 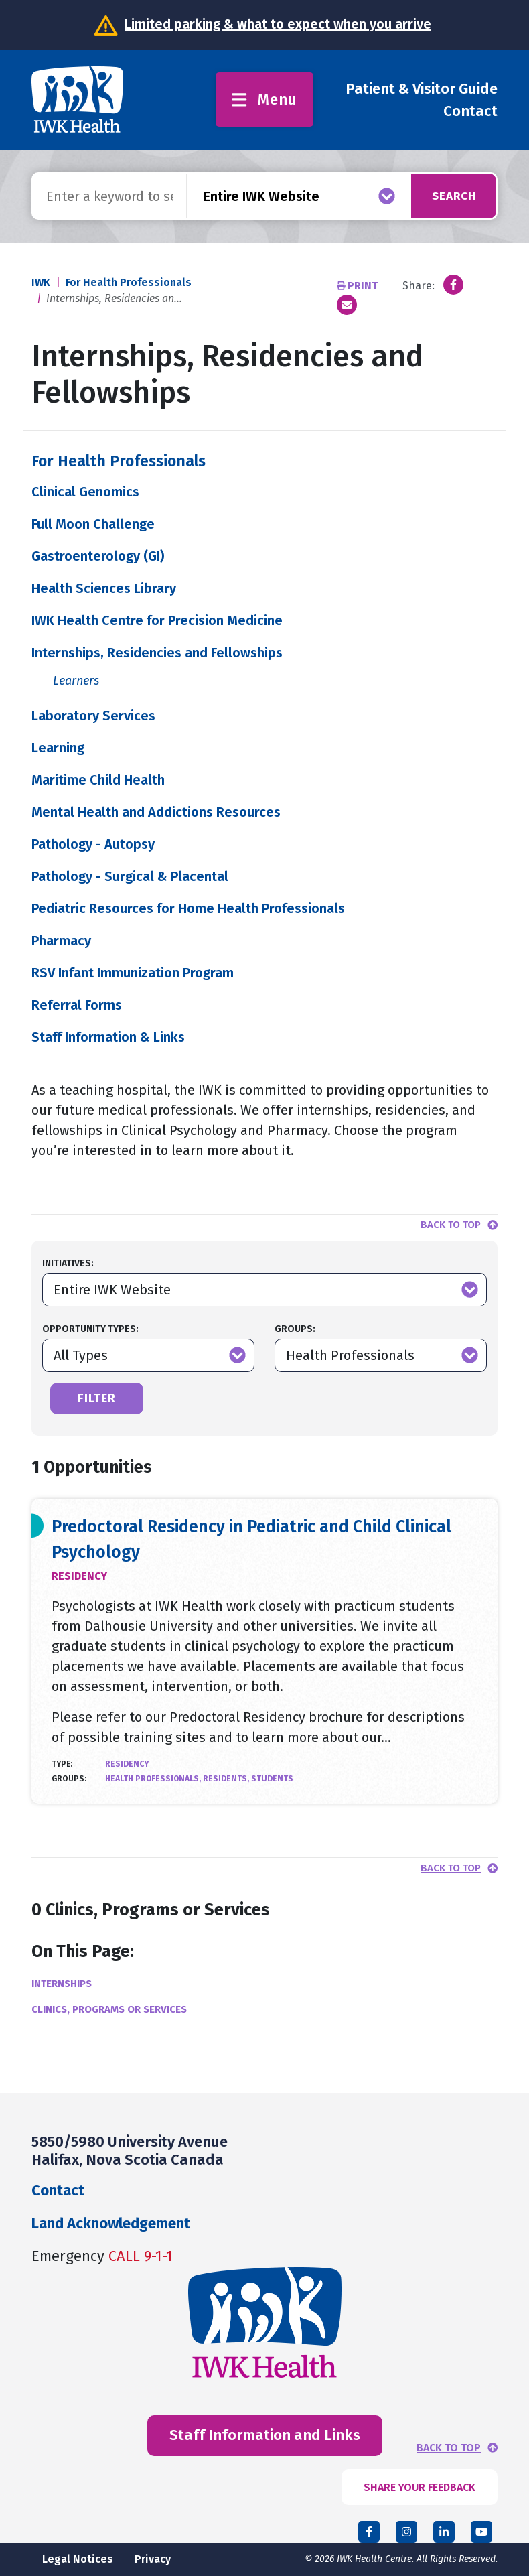 I want to click on Back to top, so click(x=451, y=1225).